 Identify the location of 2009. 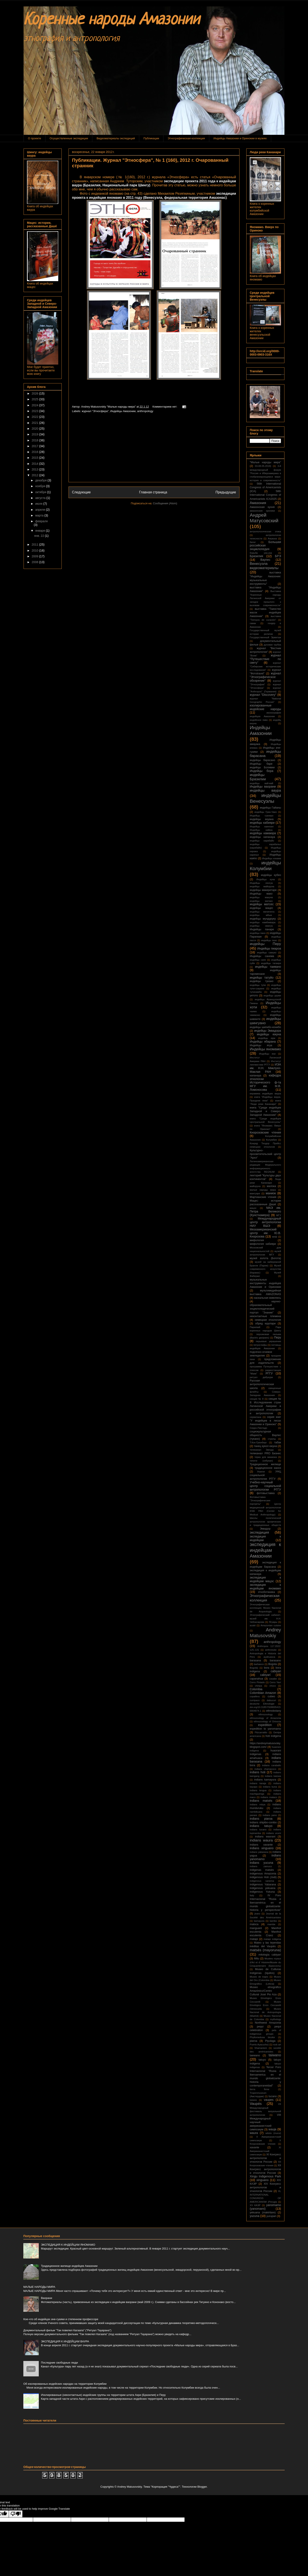
(35, 556).